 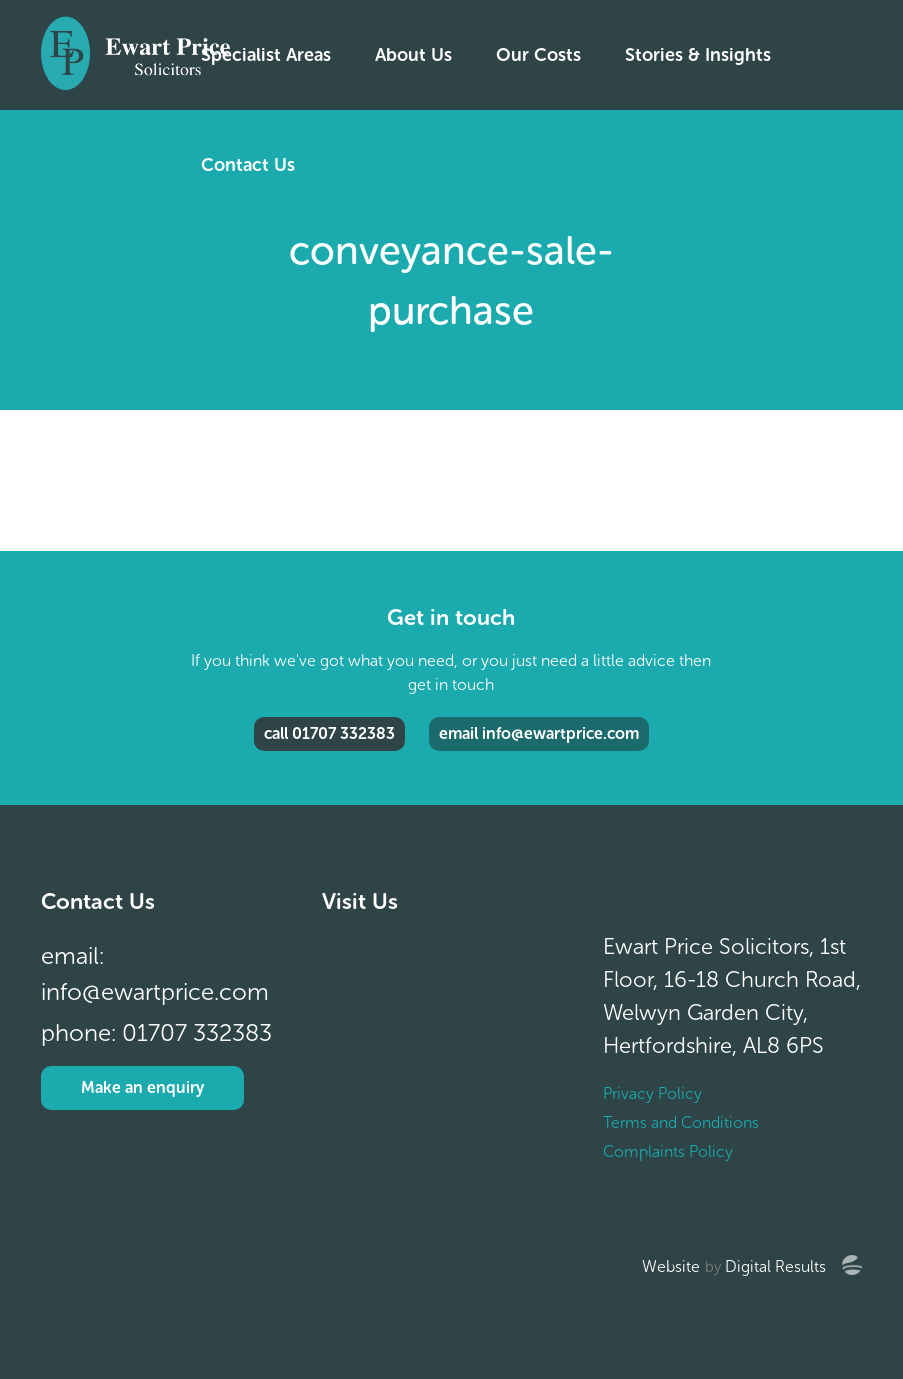 What do you see at coordinates (538, 55) in the screenshot?
I see `Our Costs` at bounding box center [538, 55].